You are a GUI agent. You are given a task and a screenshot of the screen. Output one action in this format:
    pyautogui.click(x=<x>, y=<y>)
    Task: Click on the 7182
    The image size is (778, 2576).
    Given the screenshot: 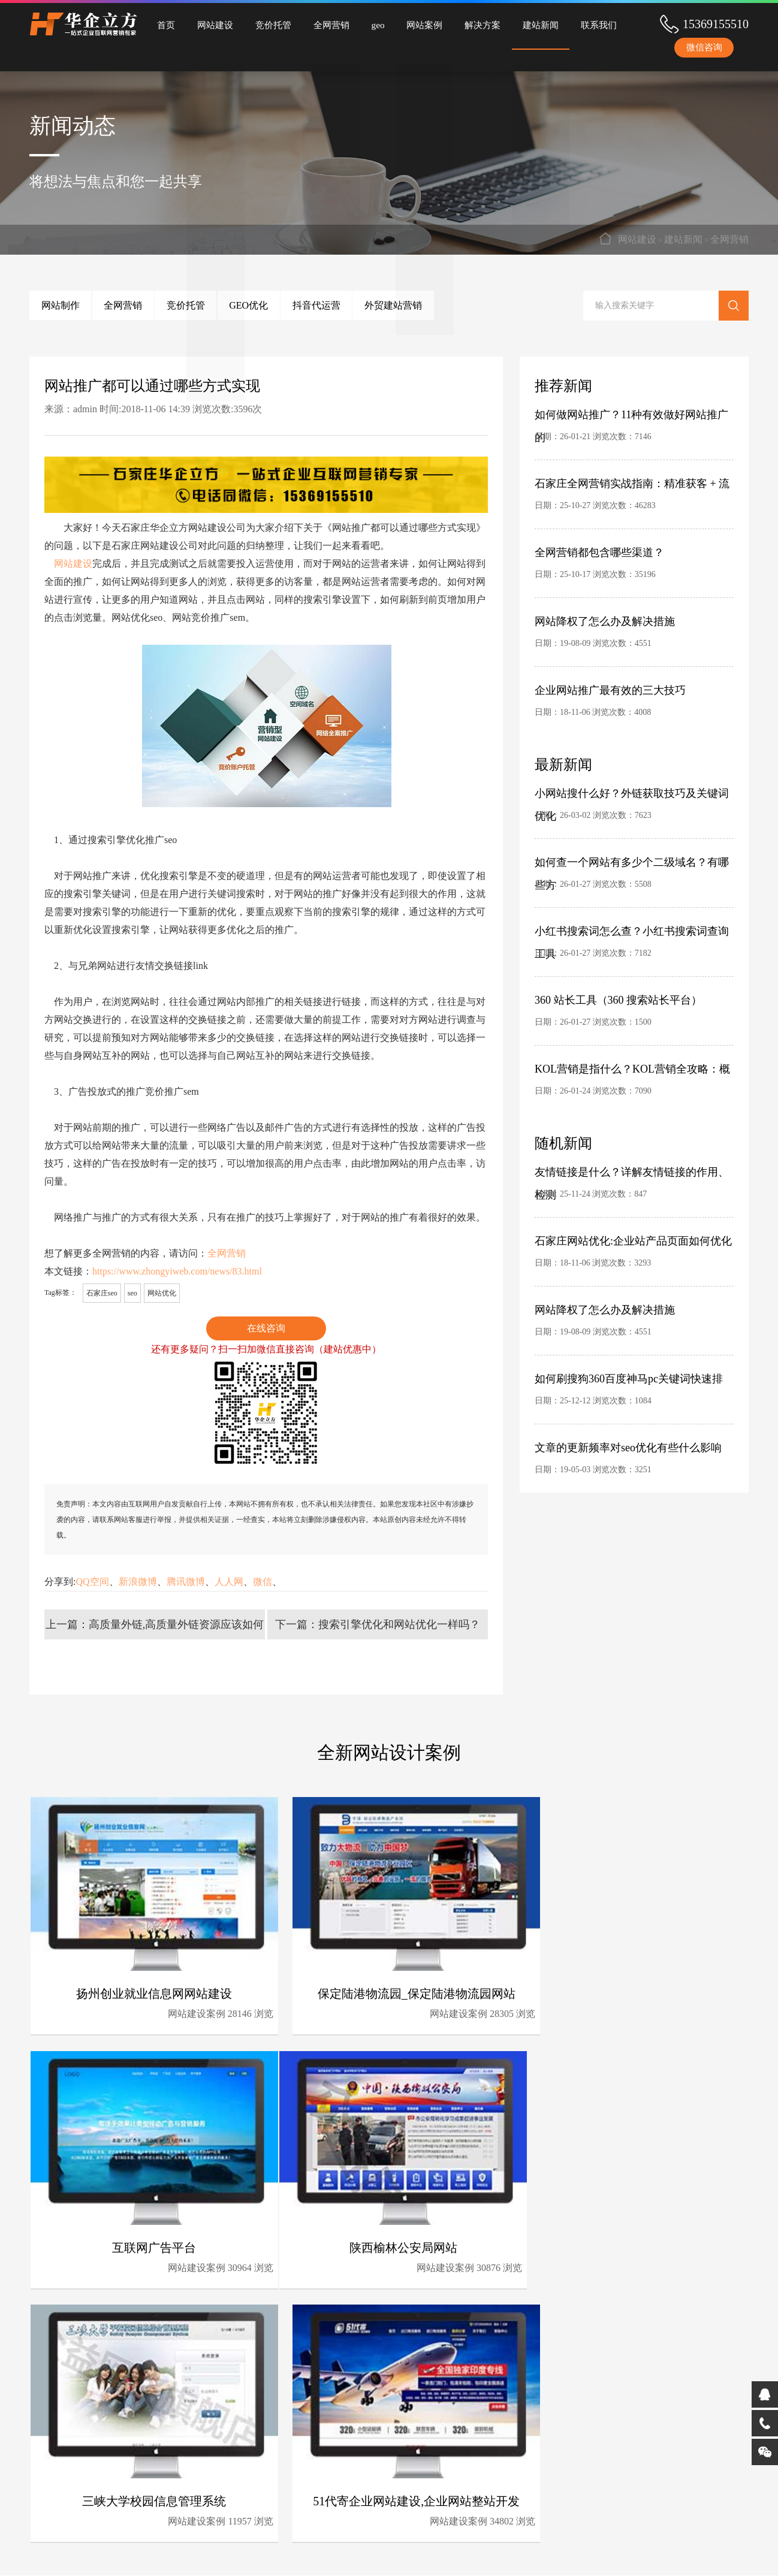 What is the action you would take?
    pyautogui.click(x=643, y=953)
    